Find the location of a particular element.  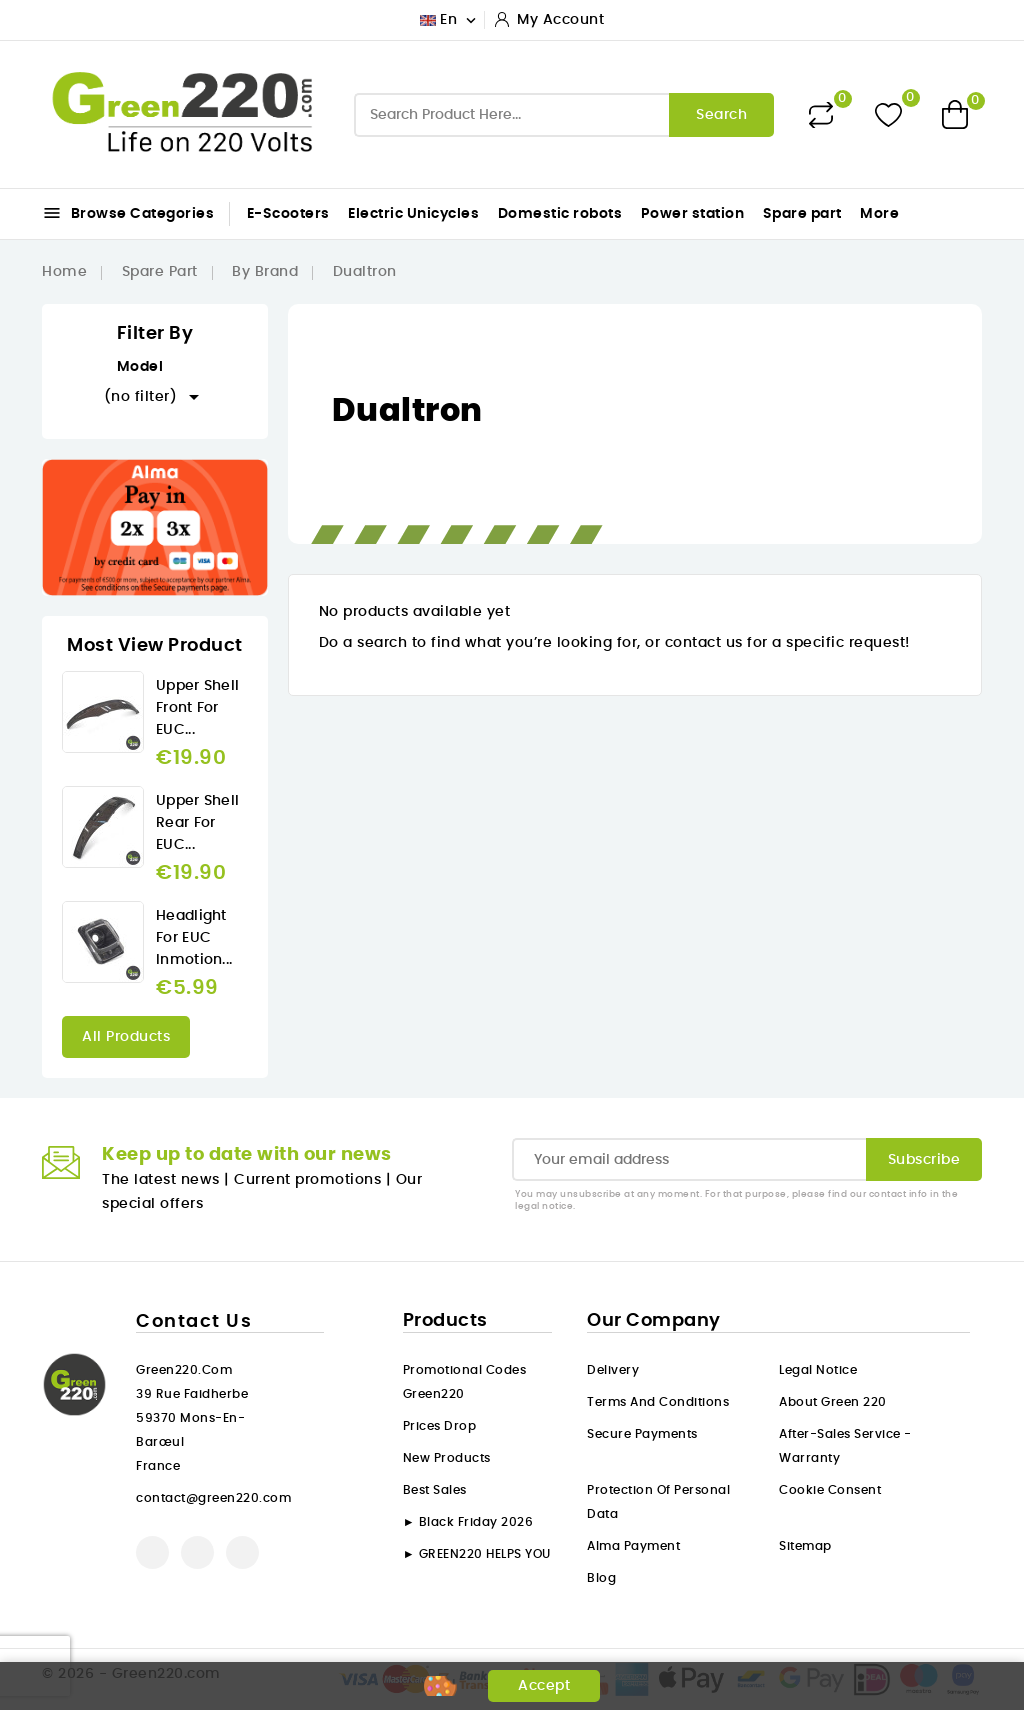

New products is located at coordinates (447, 1458).